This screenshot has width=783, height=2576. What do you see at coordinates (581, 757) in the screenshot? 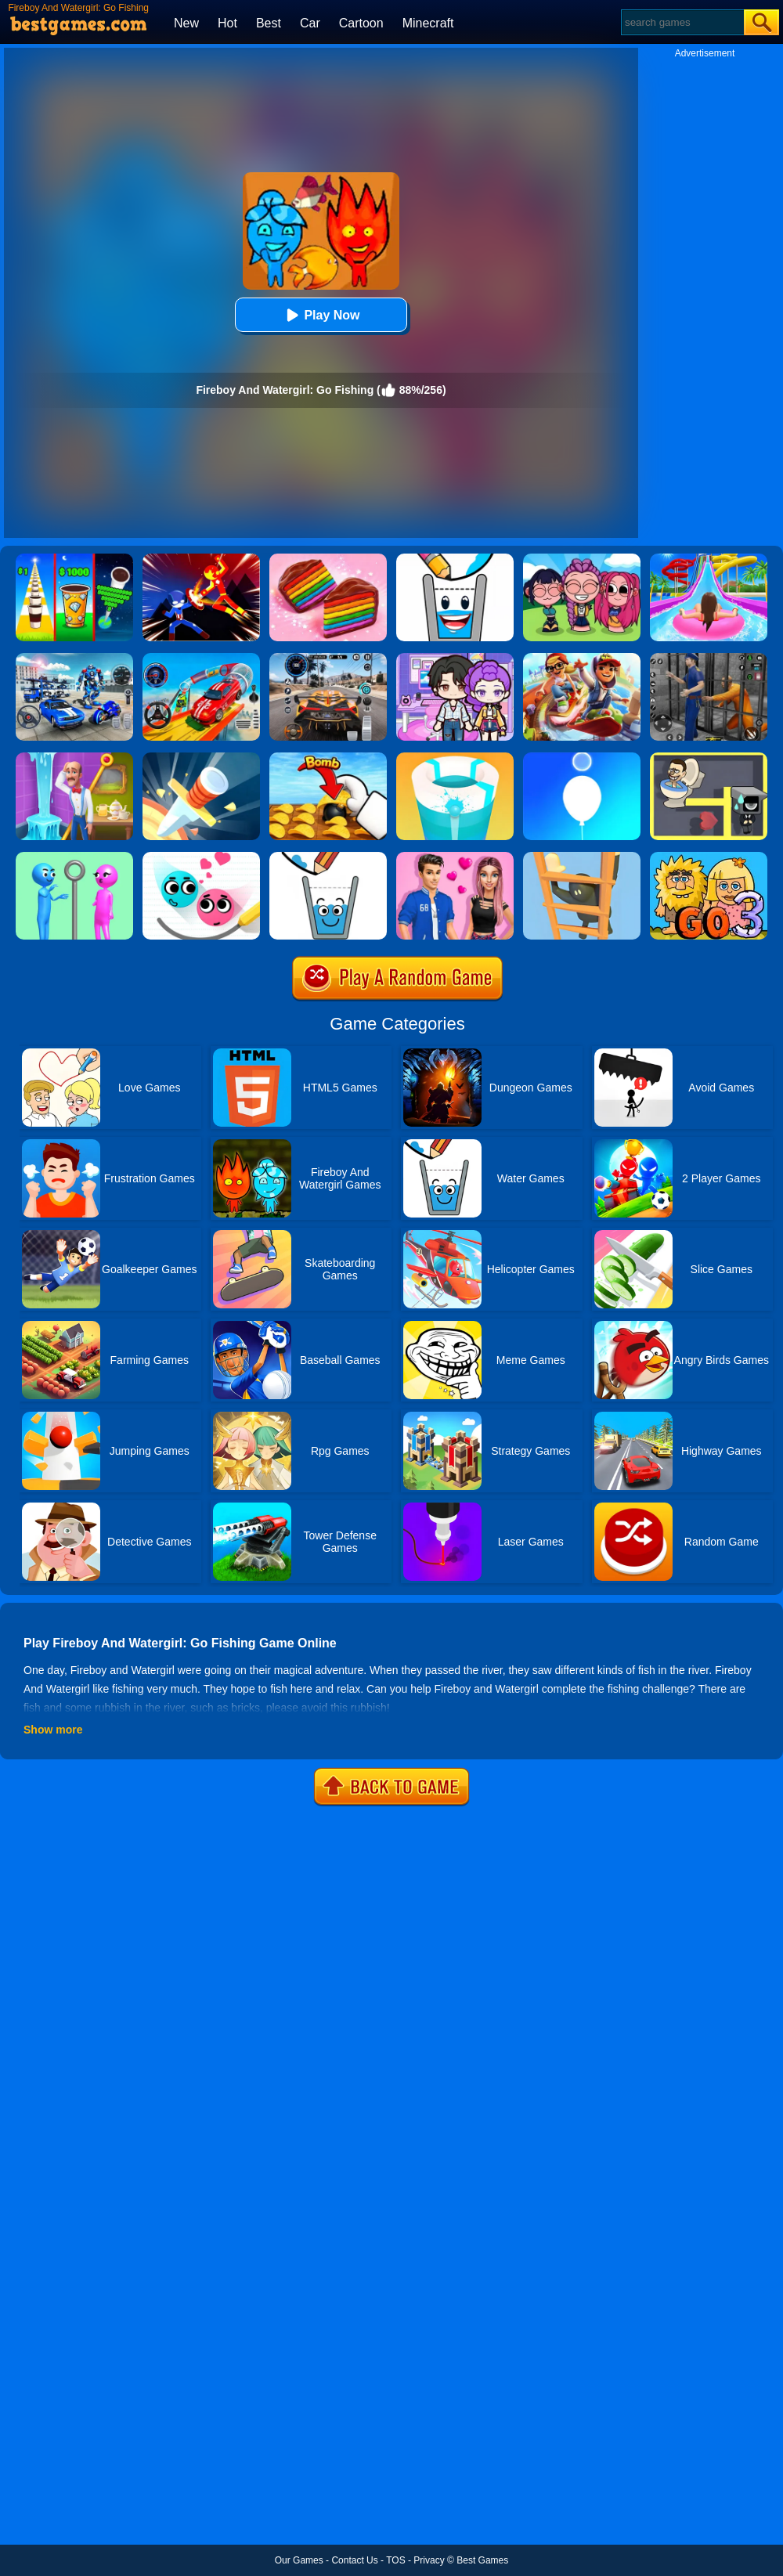
I see `[Rise Up Up]` at bounding box center [581, 757].